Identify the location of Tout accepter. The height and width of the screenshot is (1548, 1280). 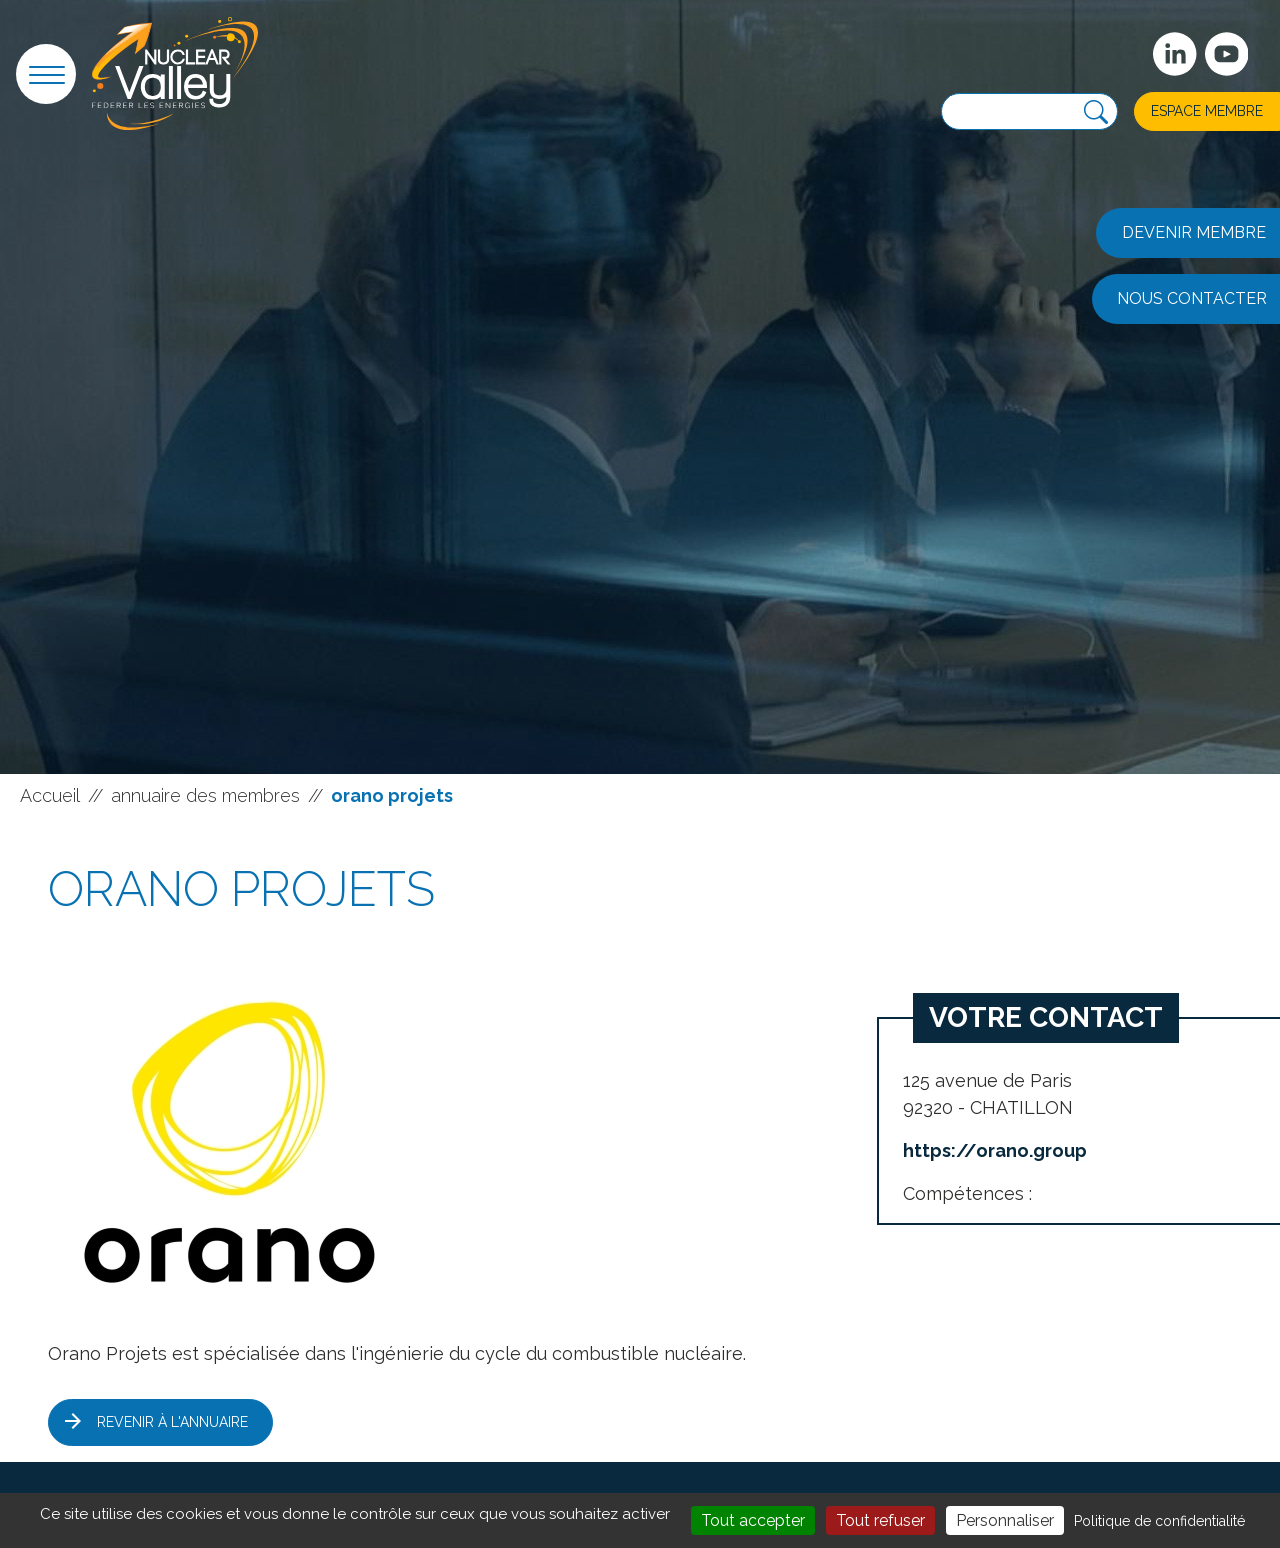
(753, 1520).